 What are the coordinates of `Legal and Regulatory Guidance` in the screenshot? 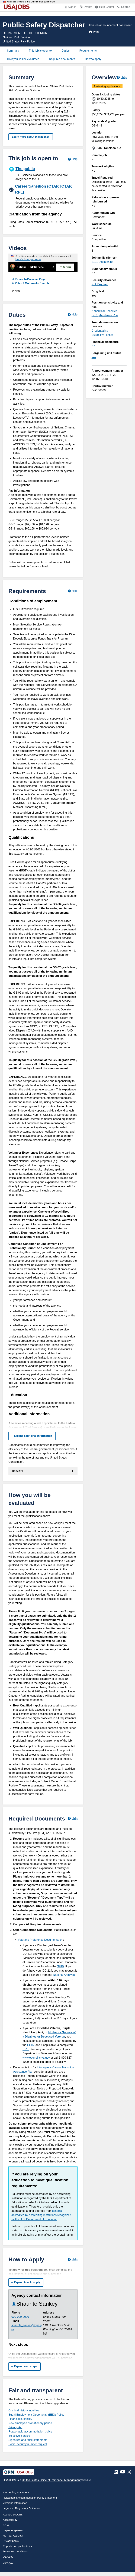 It's located at (21, 2508).